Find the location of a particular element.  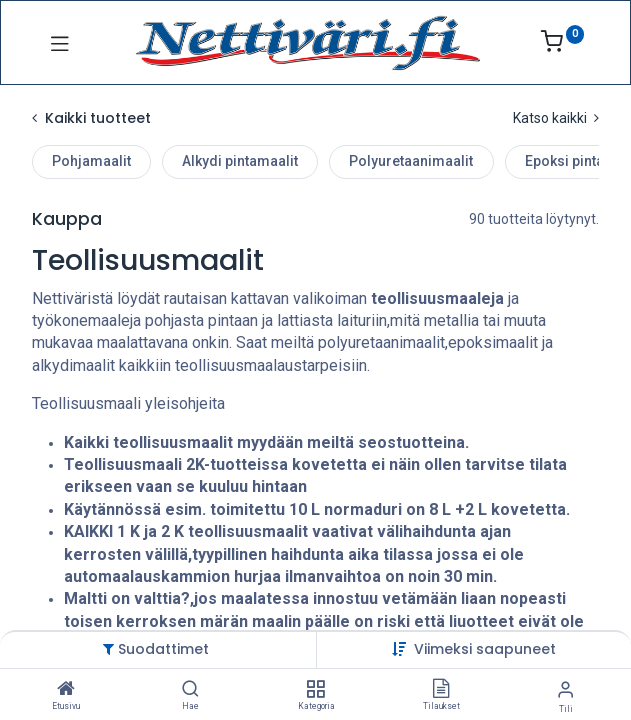

Katso kaikki is located at coordinates (556, 118).